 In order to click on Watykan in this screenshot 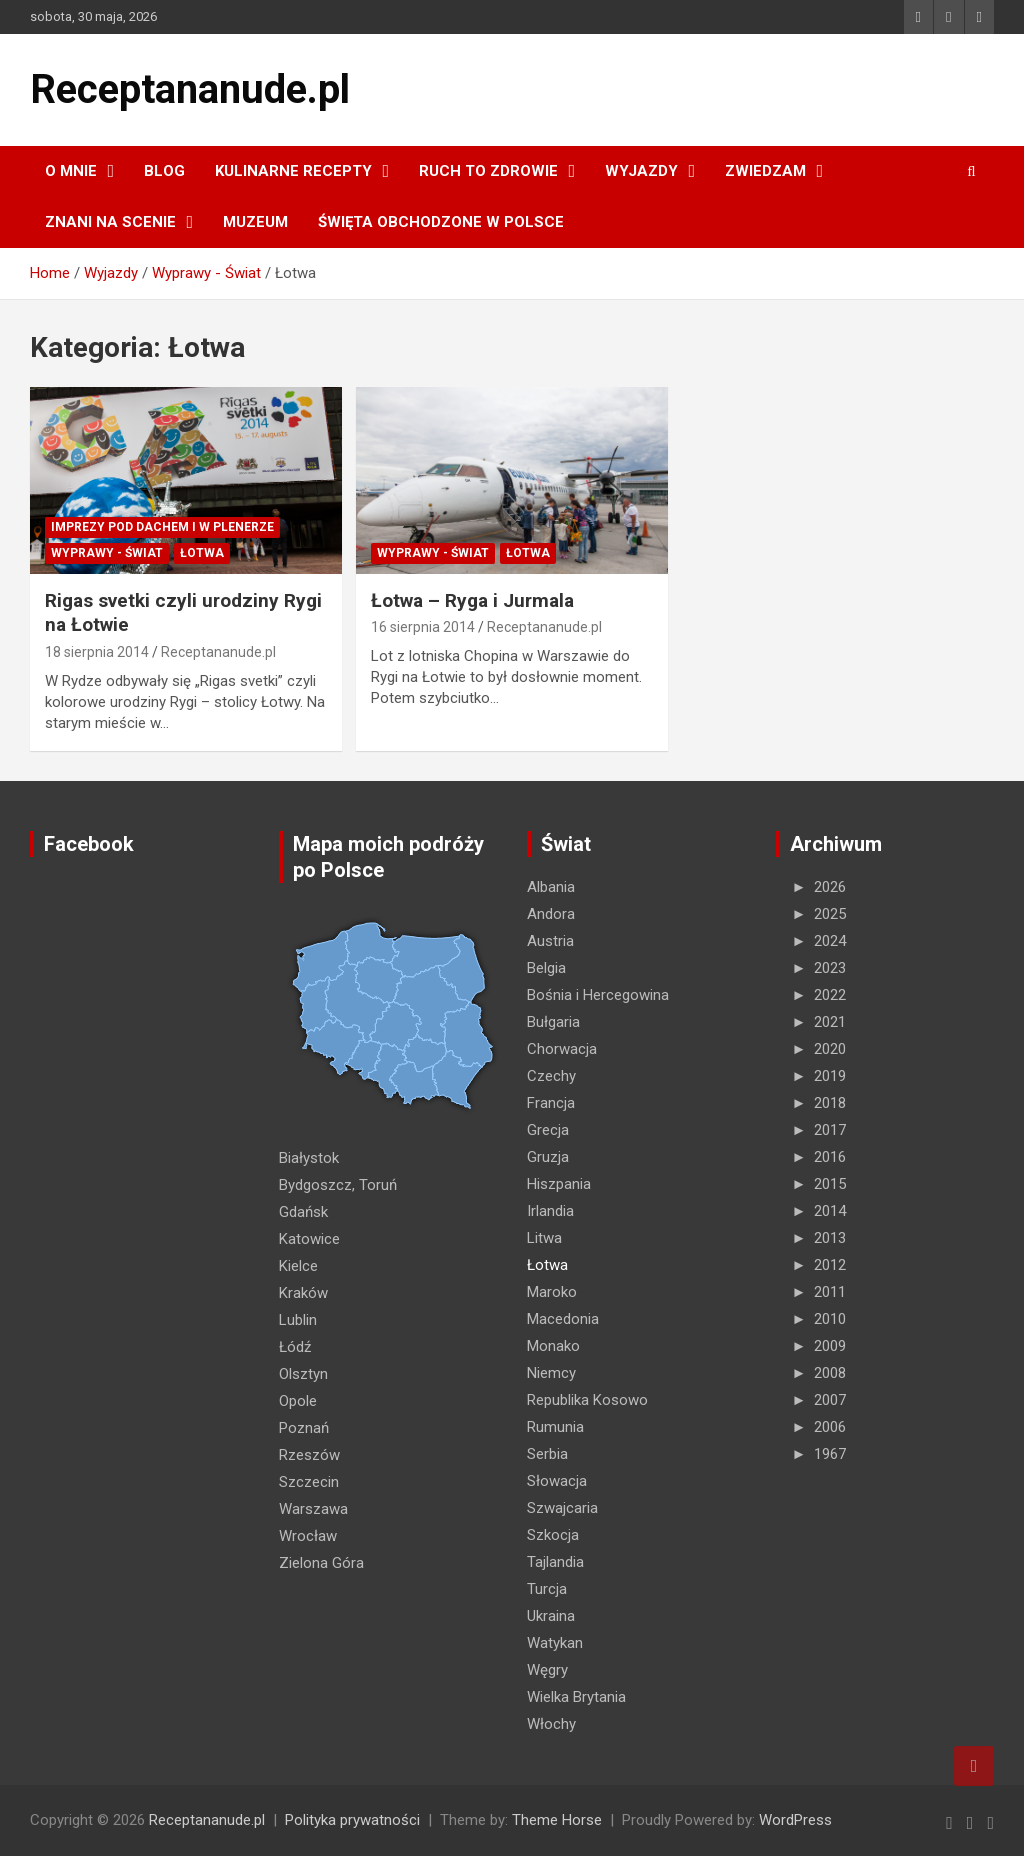, I will do `click(555, 1643)`.